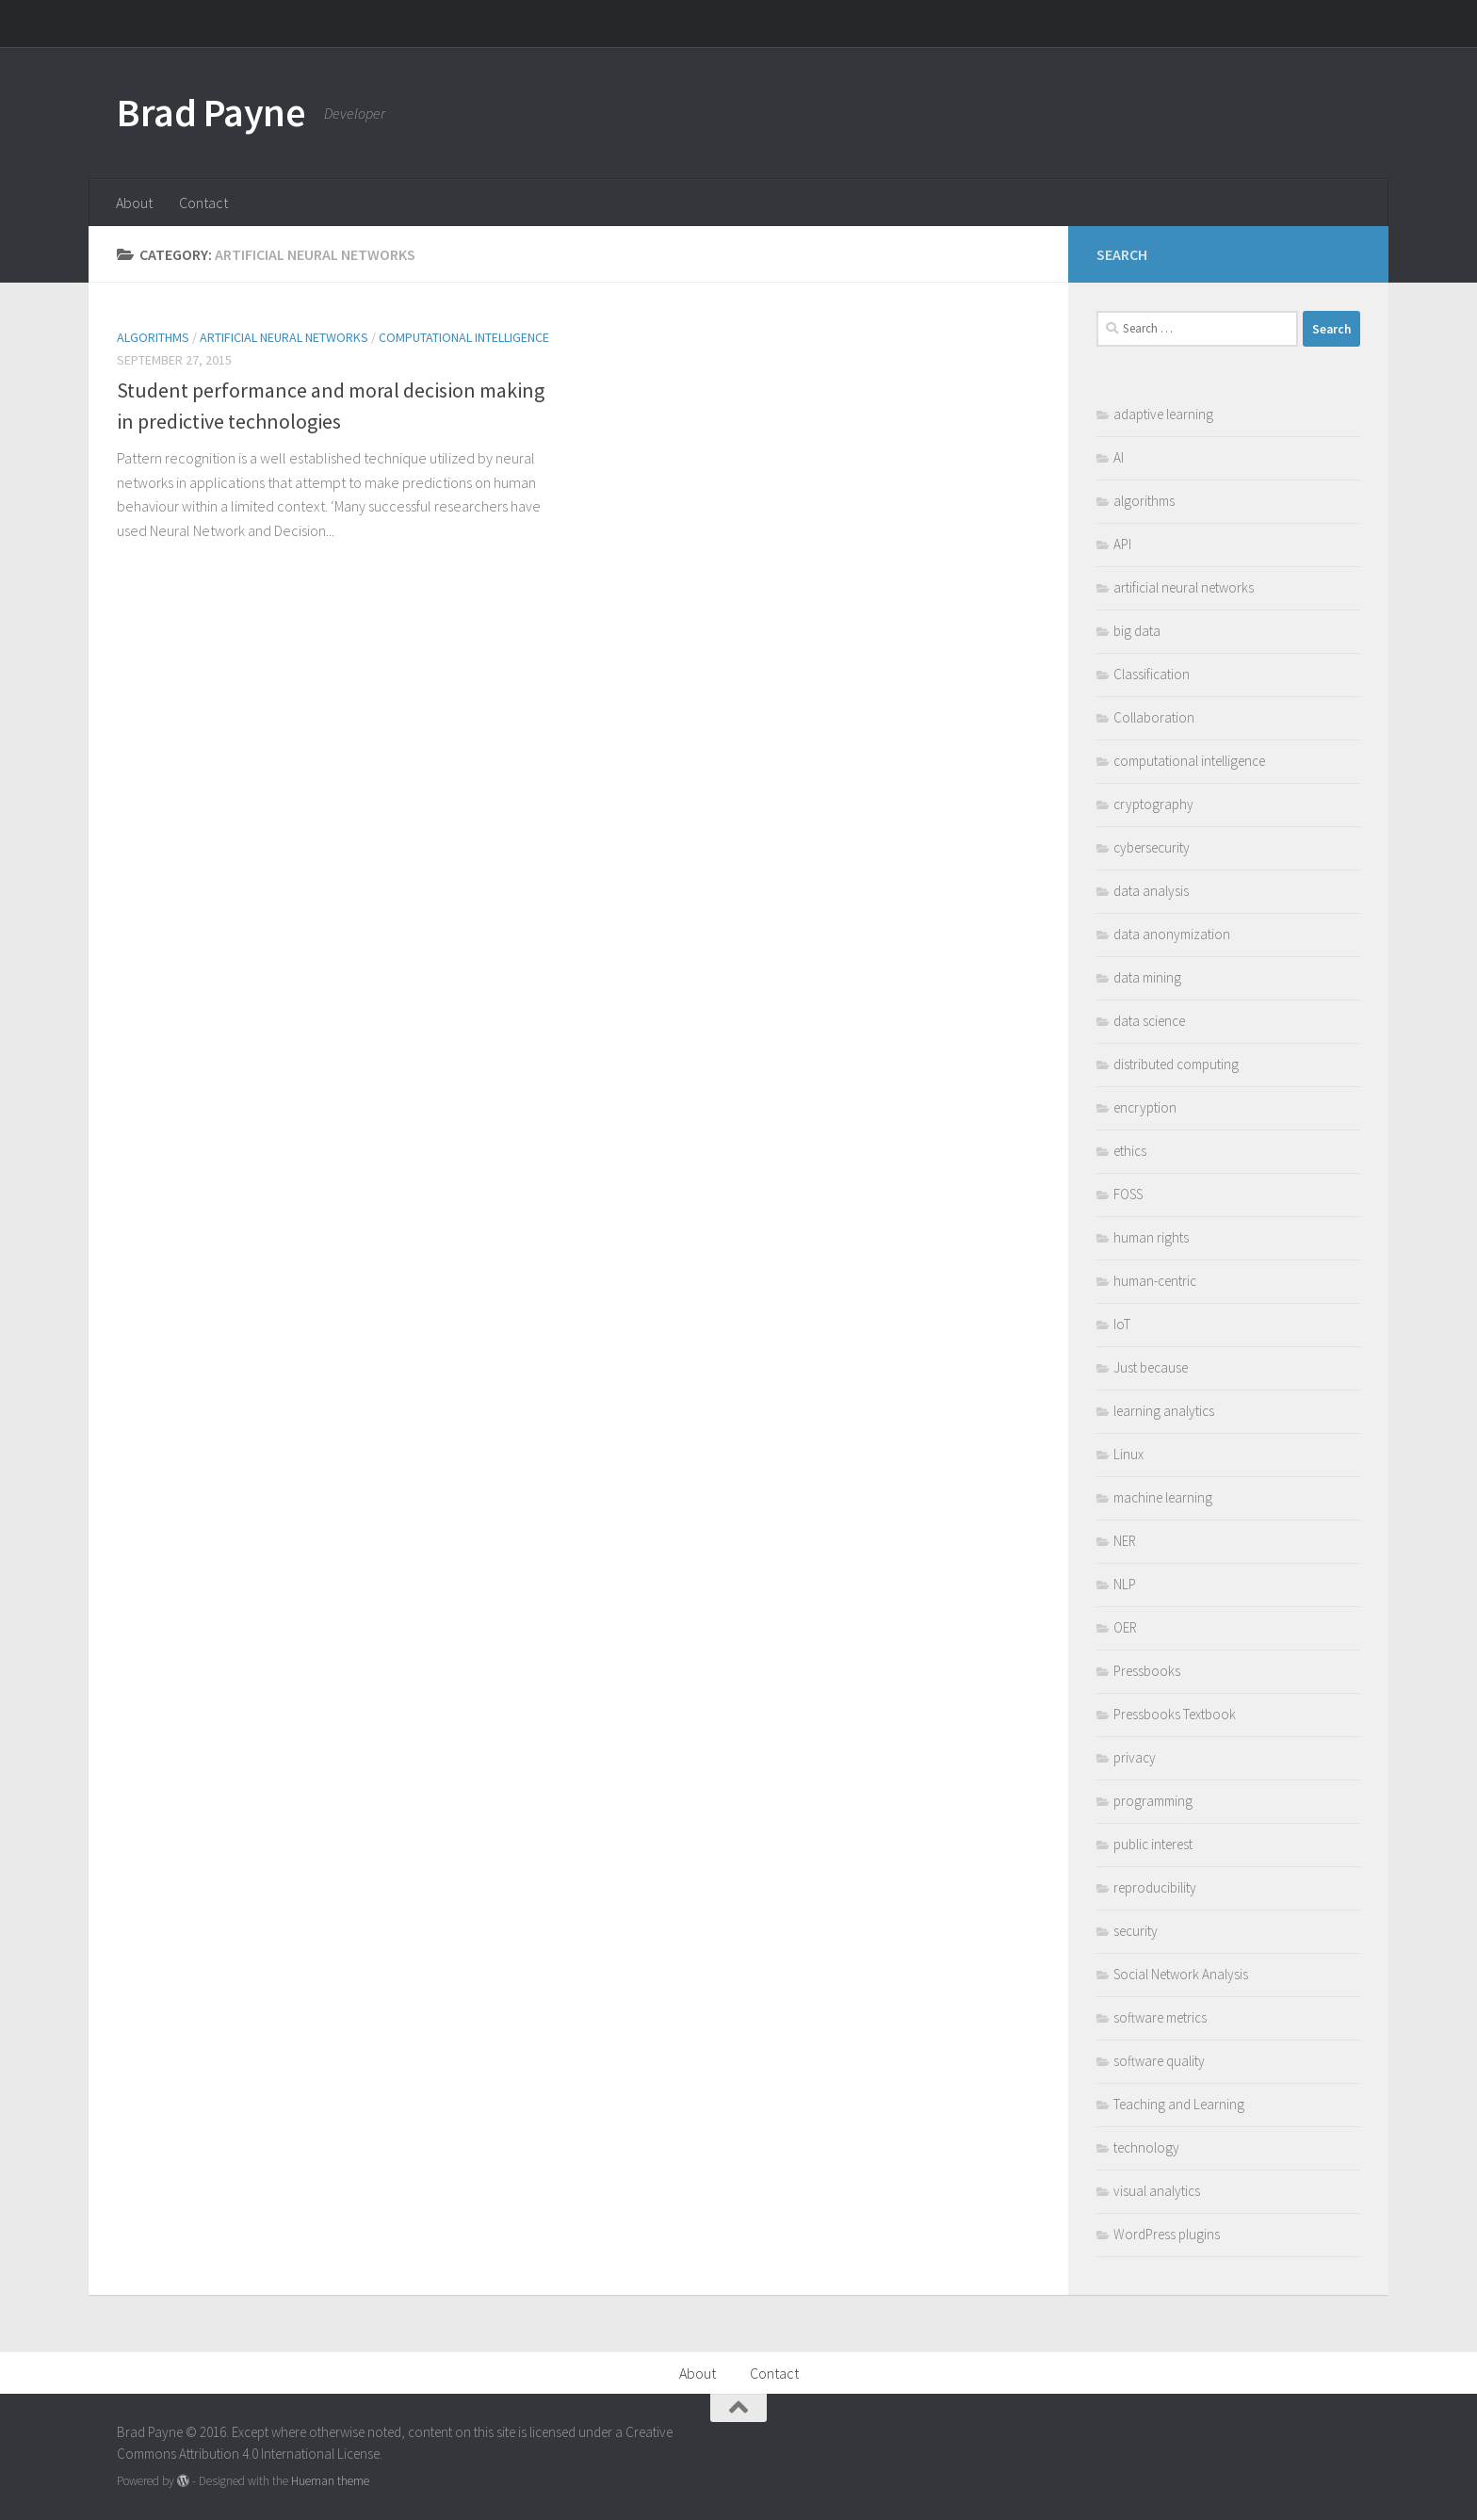  What do you see at coordinates (1128, 1454) in the screenshot?
I see `Linux` at bounding box center [1128, 1454].